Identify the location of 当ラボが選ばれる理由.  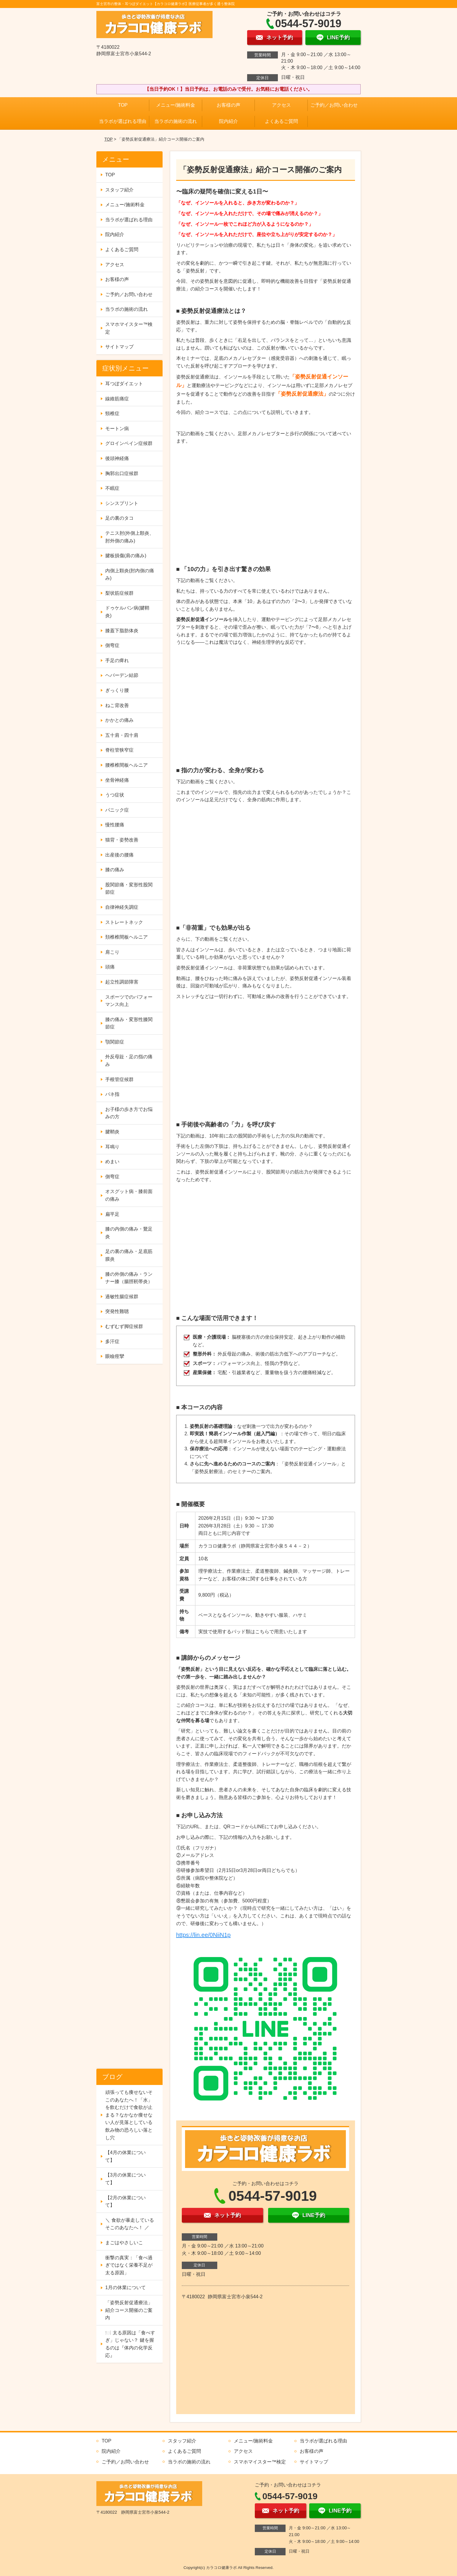
(122, 121).